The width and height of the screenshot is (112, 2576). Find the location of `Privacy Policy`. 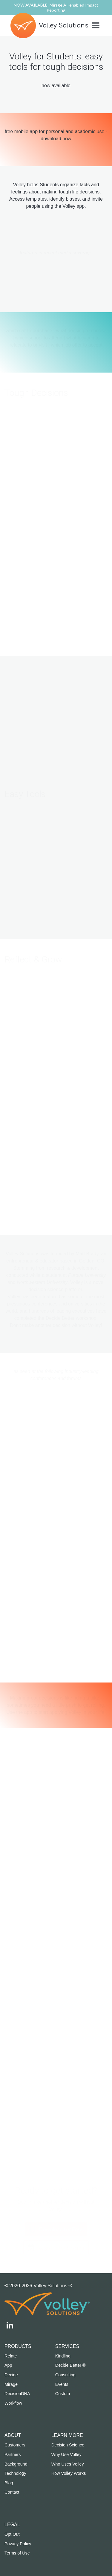

Privacy Policy is located at coordinates (17, 2543).